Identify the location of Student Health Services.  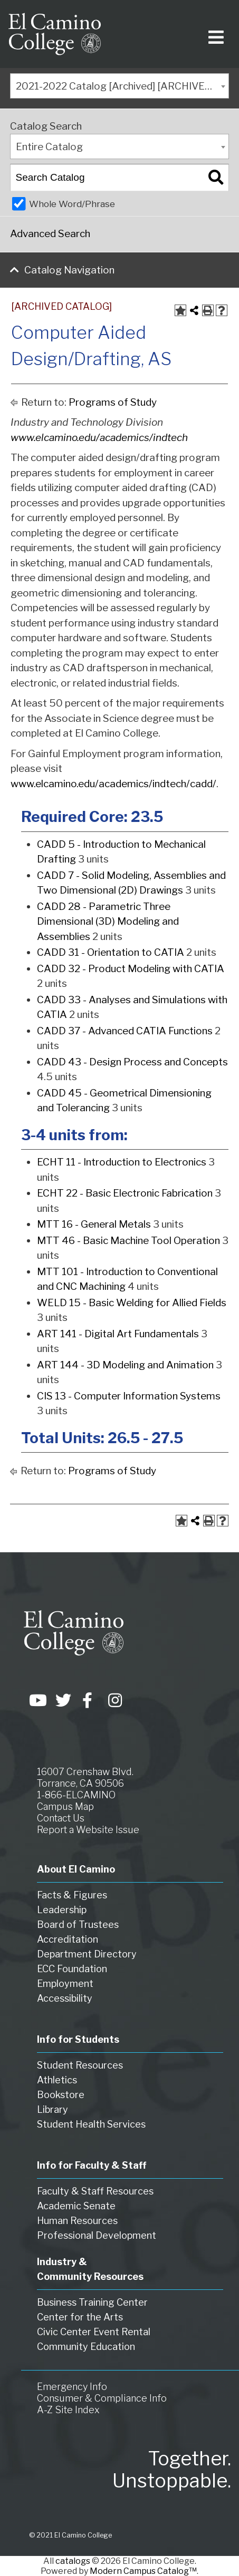
(91, 2124).